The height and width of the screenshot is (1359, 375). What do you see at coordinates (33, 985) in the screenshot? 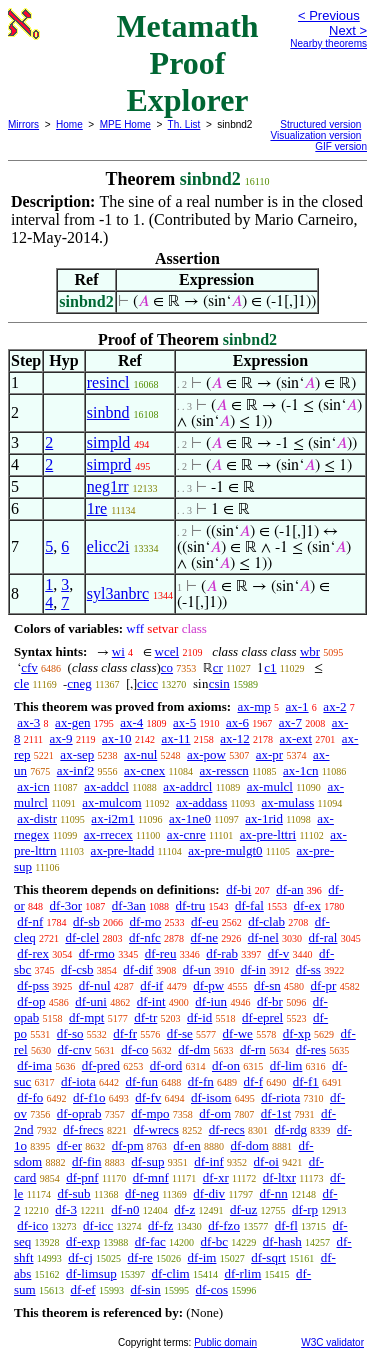
I see `df-pss` at bounding box center [33, 985].